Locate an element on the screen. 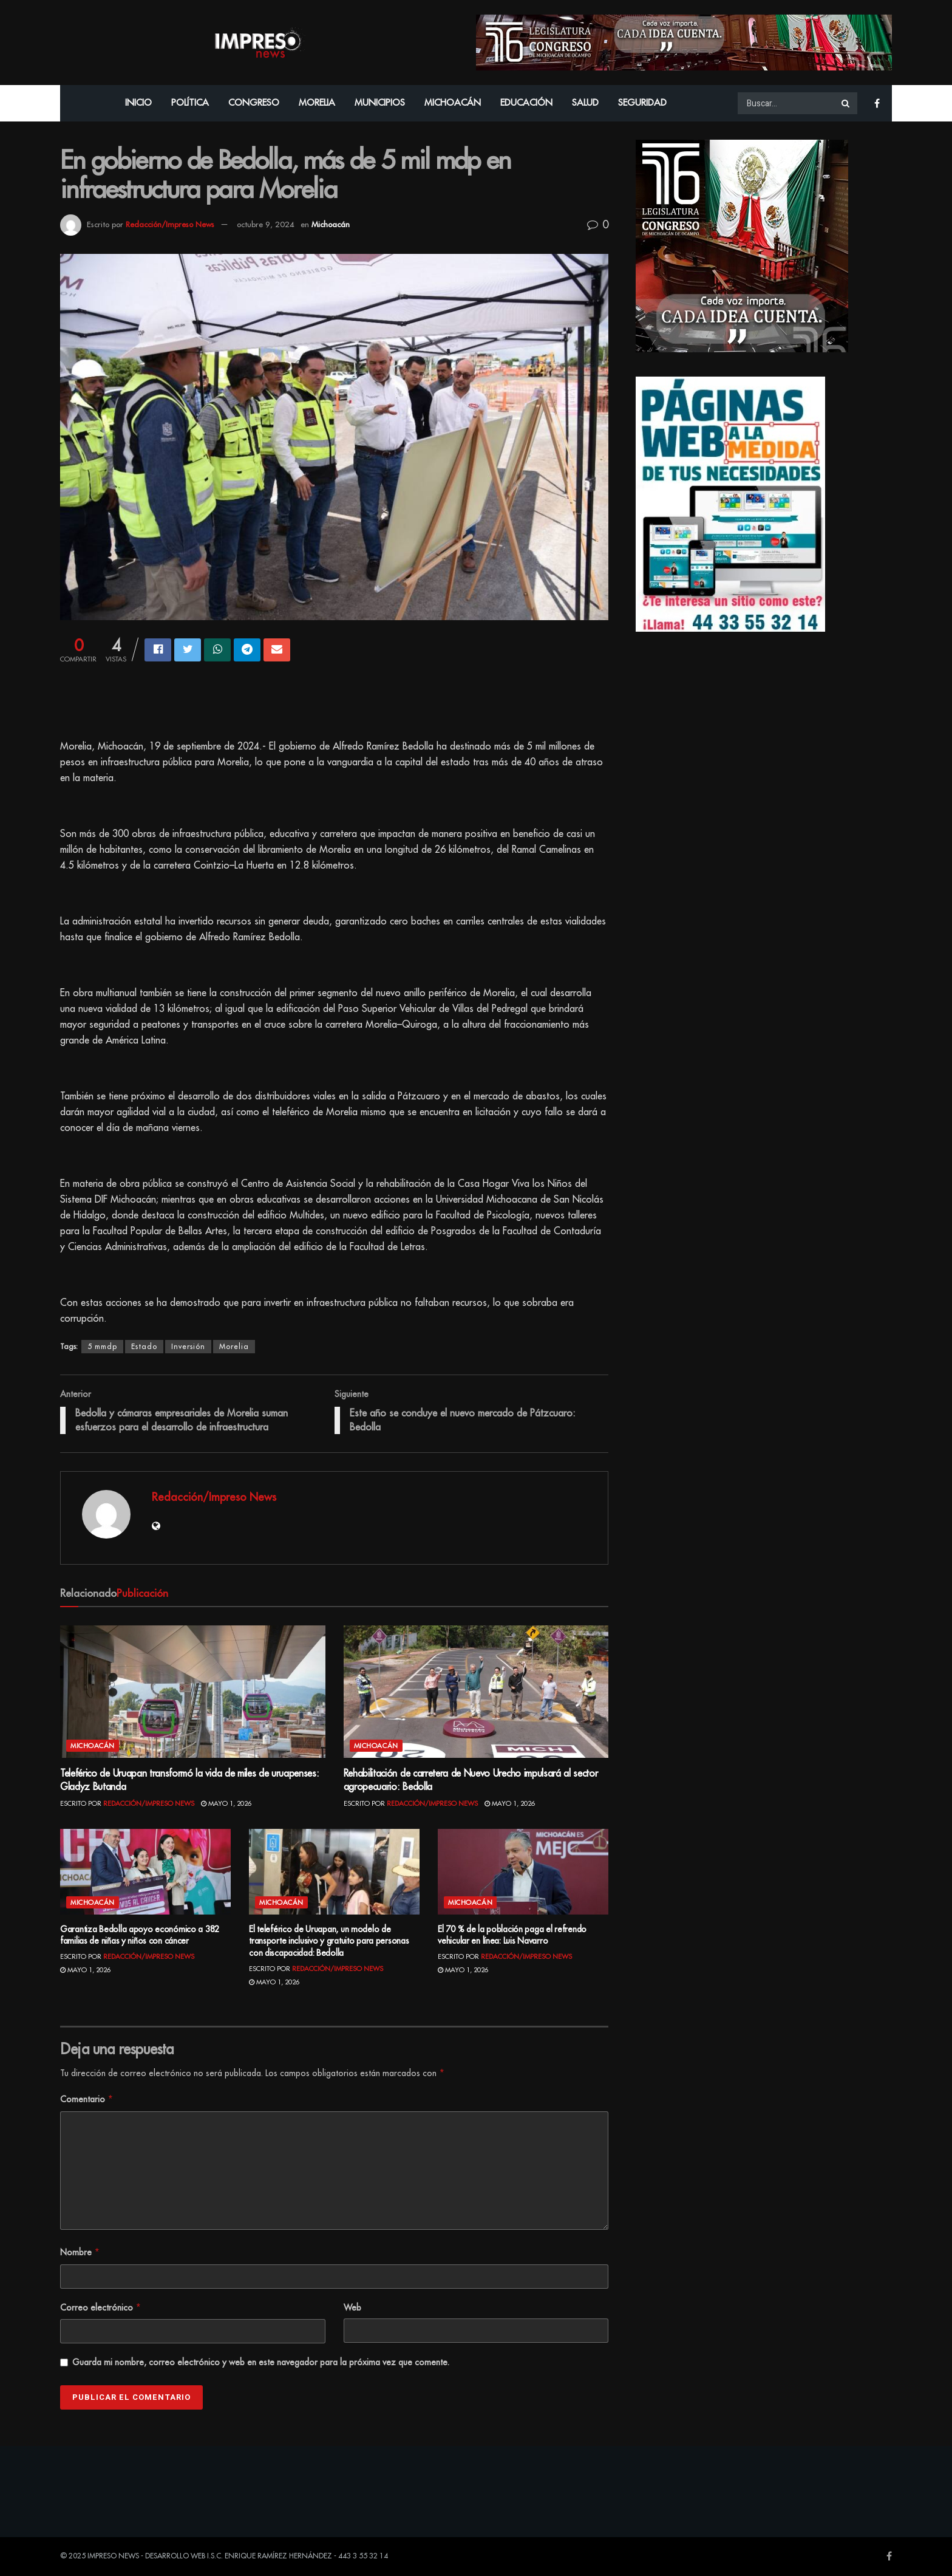 The height and width of the screenshot is (2576, 952). Municipios is located at coordinates (380, 103).